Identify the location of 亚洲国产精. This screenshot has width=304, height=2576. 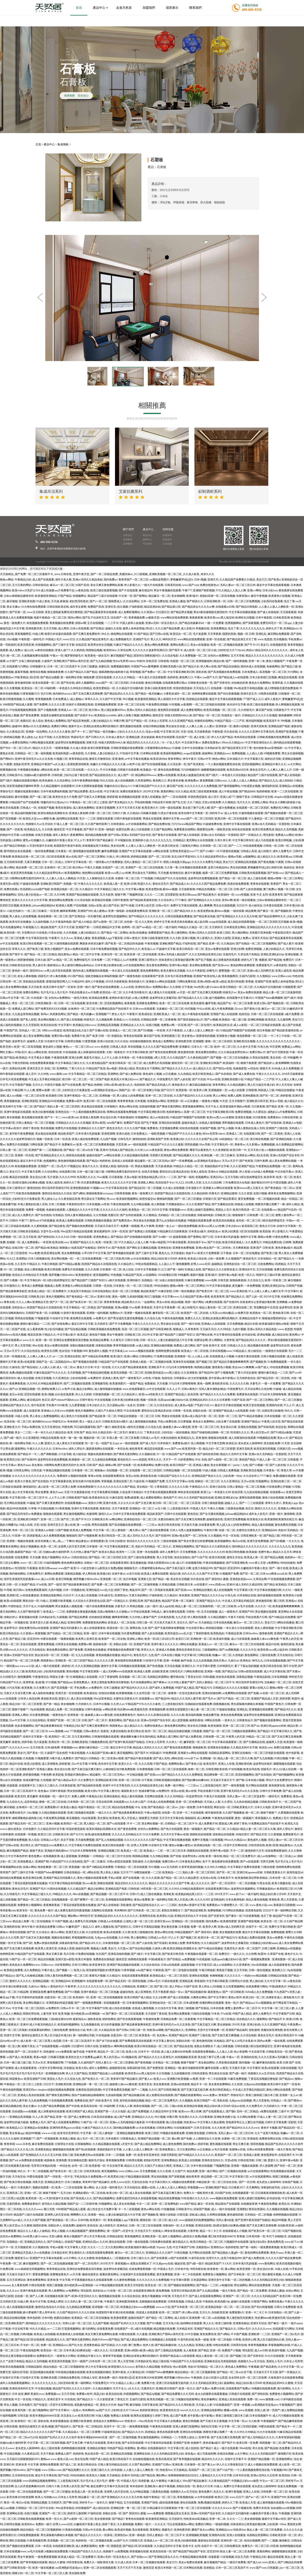
(42, 1861).